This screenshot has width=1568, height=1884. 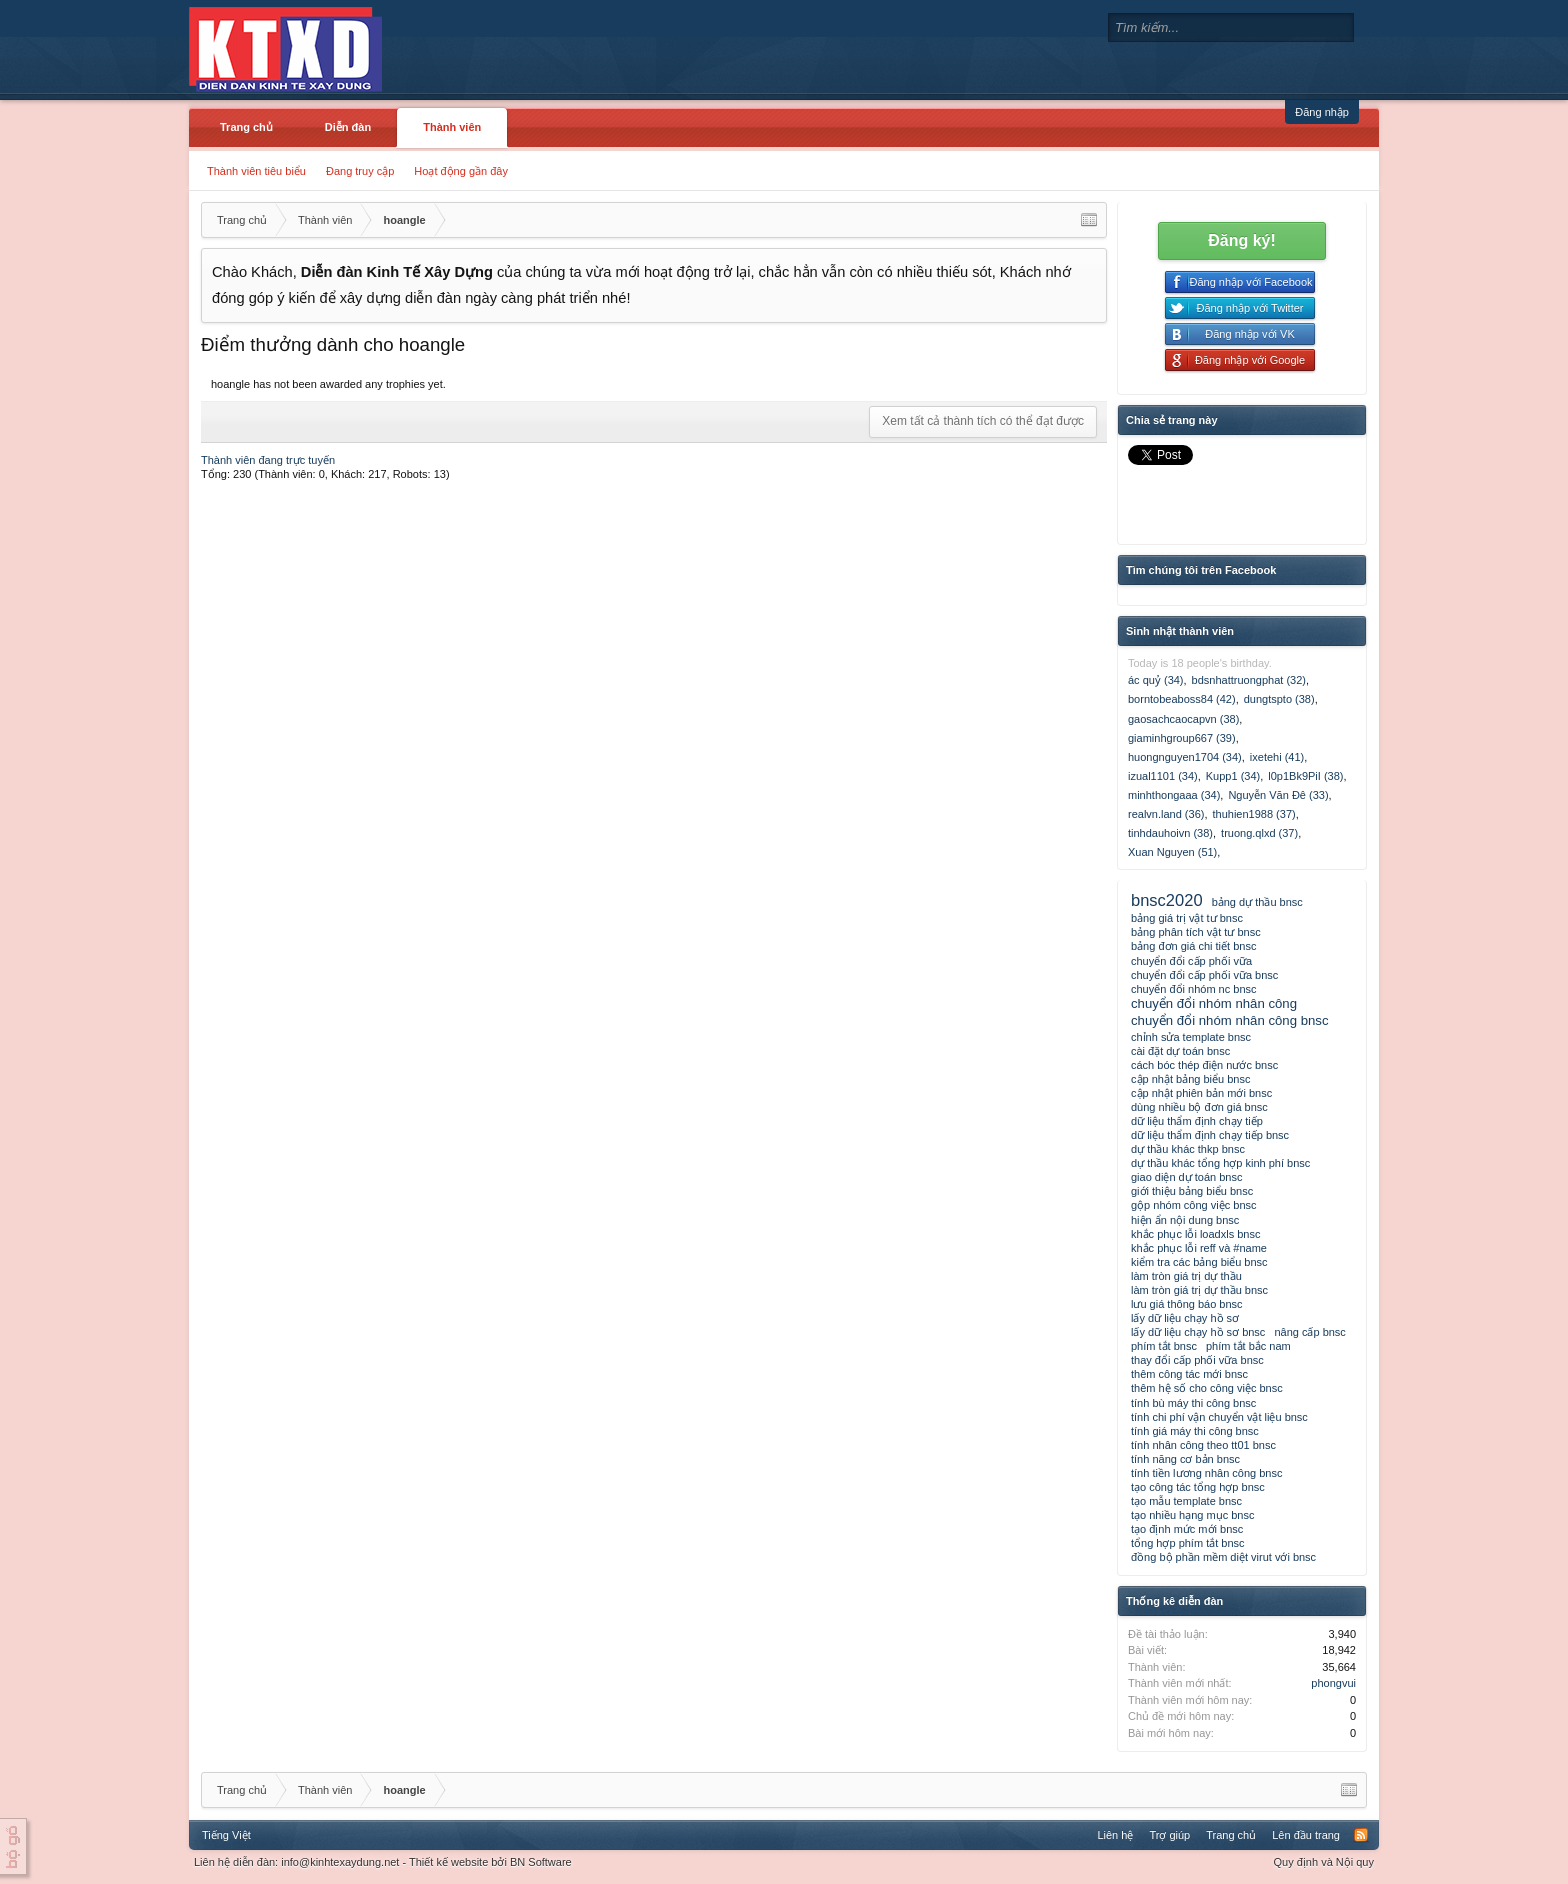 I want to click on dự thầu khác thkp bnsc, so click(x=1188, y=1149).